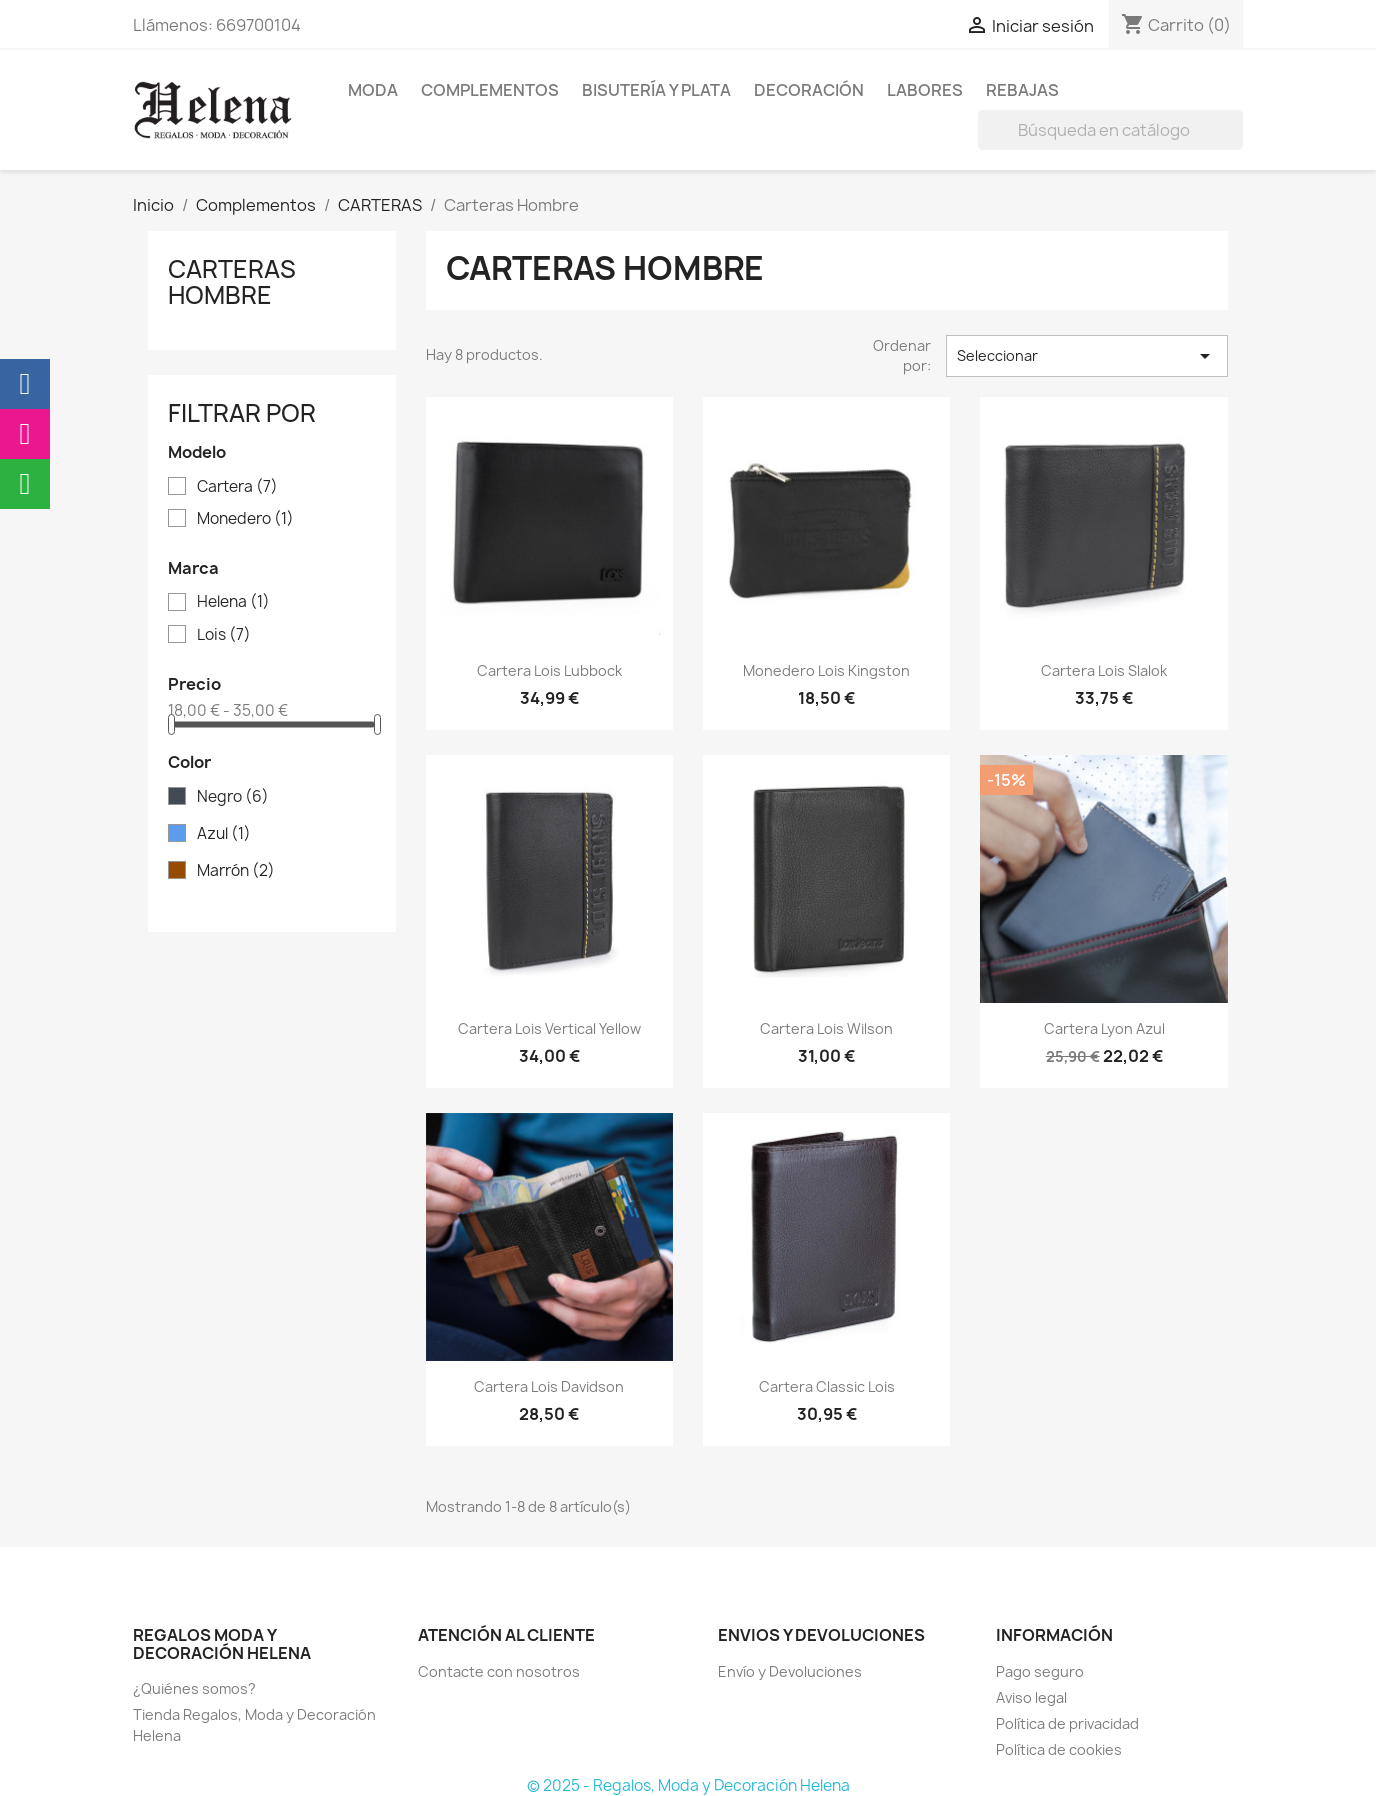 The image size is (1376, 1796). Describe the element at coordinates (1104, 1028) in the screenshot. I see `Cartera Lyon Azul` at that location.